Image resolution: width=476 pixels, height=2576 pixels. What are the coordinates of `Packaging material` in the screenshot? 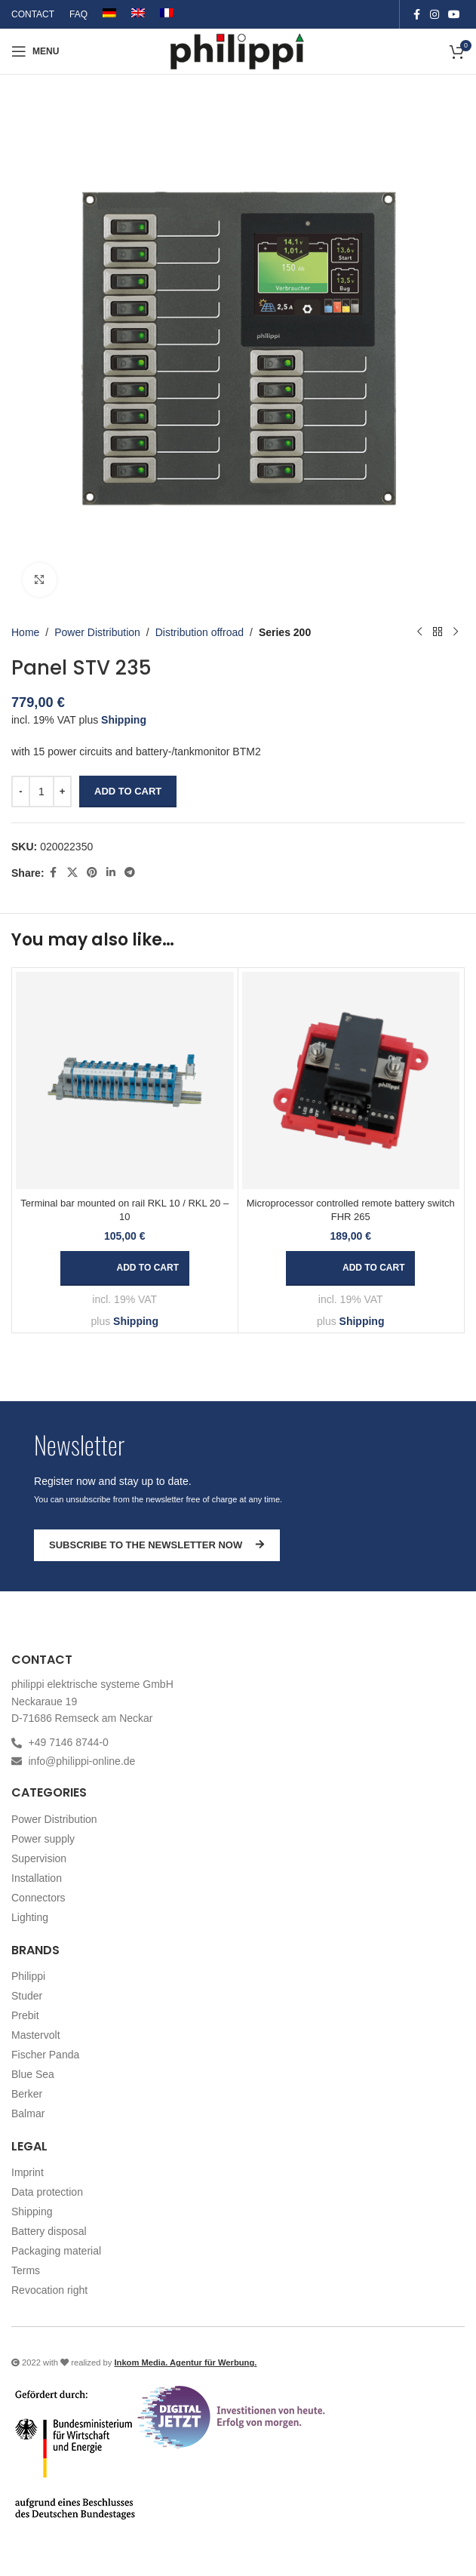 It's located at (56, 2251).